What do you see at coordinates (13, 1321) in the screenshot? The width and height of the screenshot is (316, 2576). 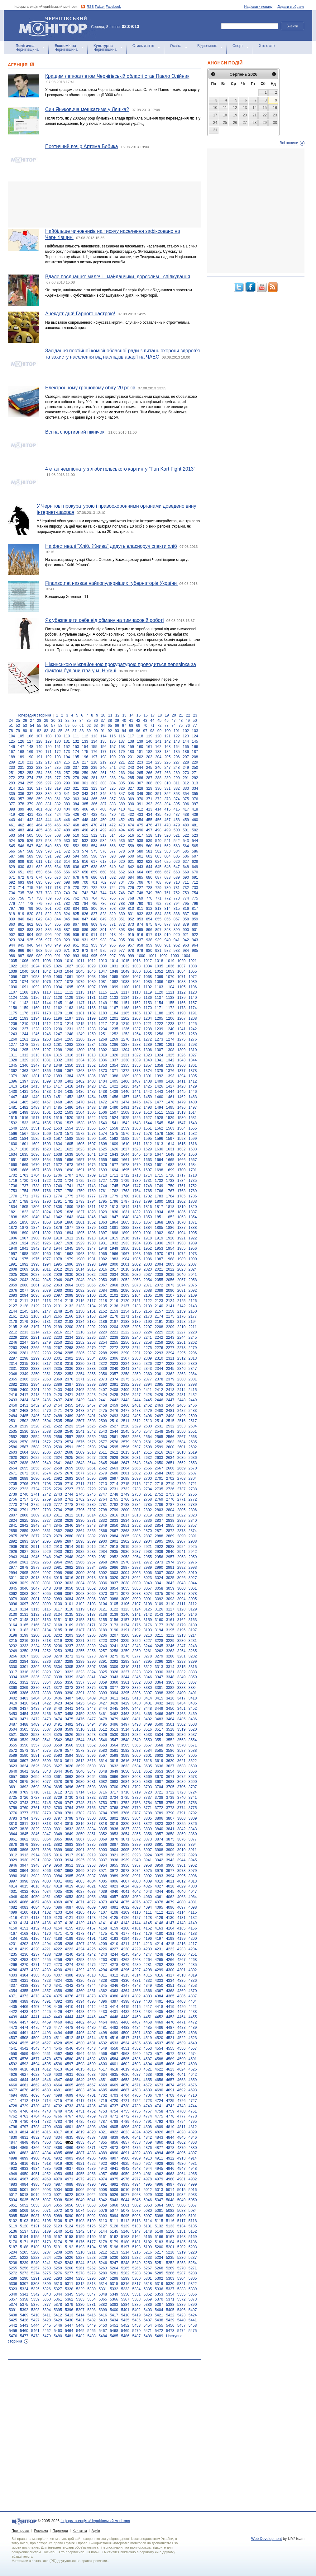 I see `2178` at bounding box center [13, 1321].